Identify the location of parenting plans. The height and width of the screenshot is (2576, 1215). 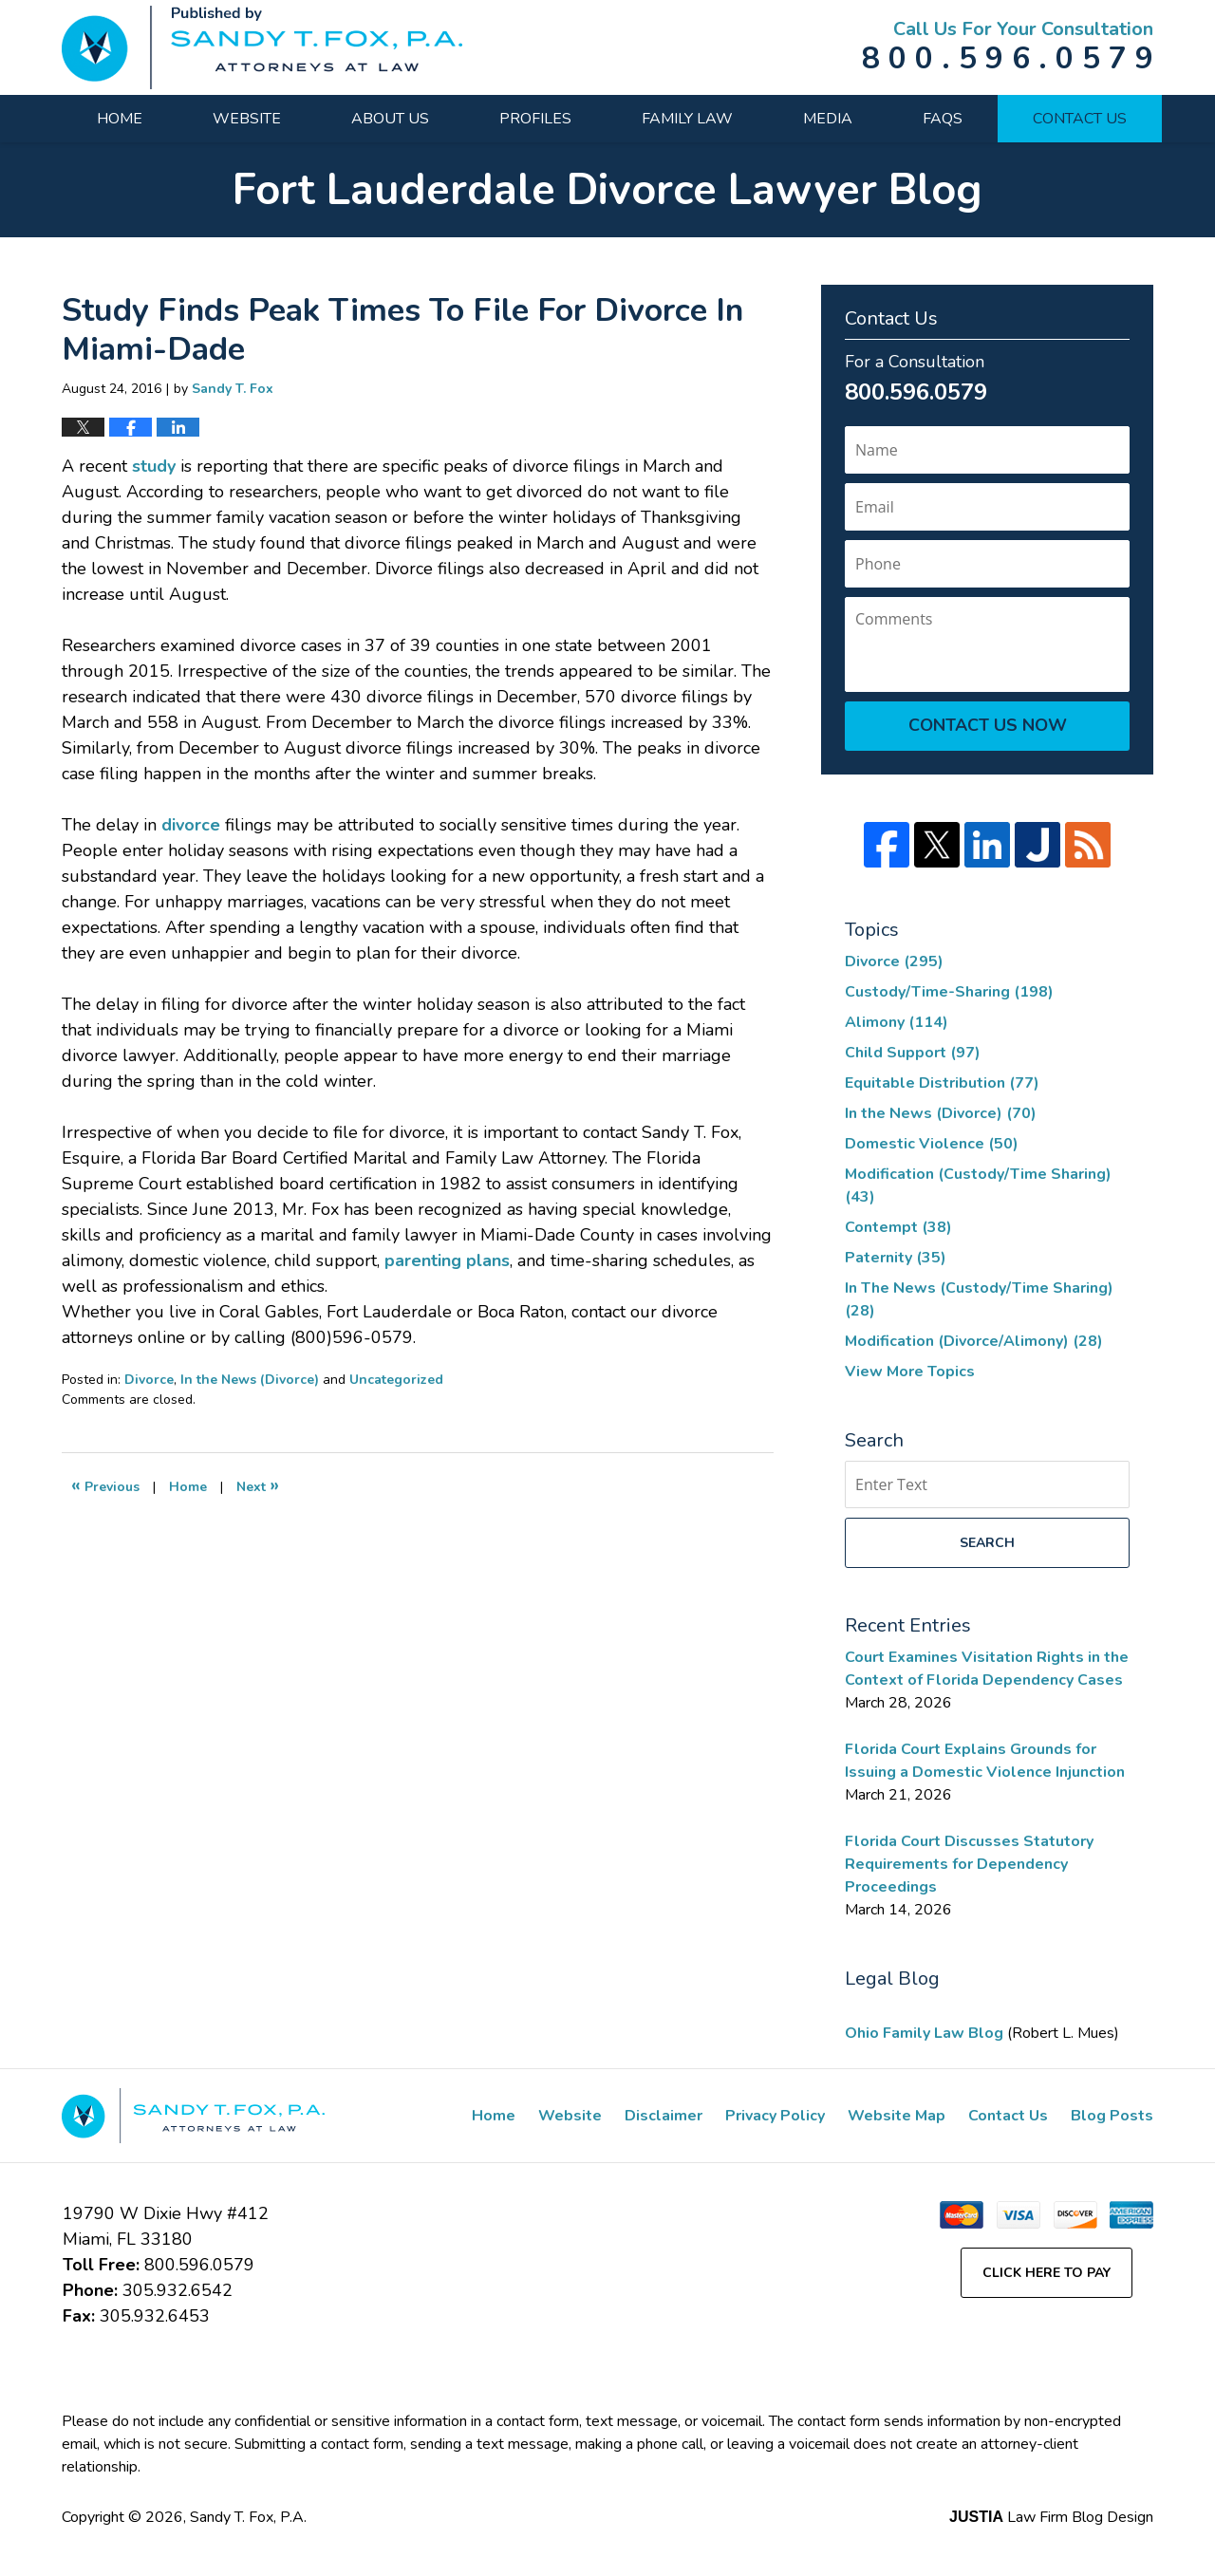
(447, 1260).